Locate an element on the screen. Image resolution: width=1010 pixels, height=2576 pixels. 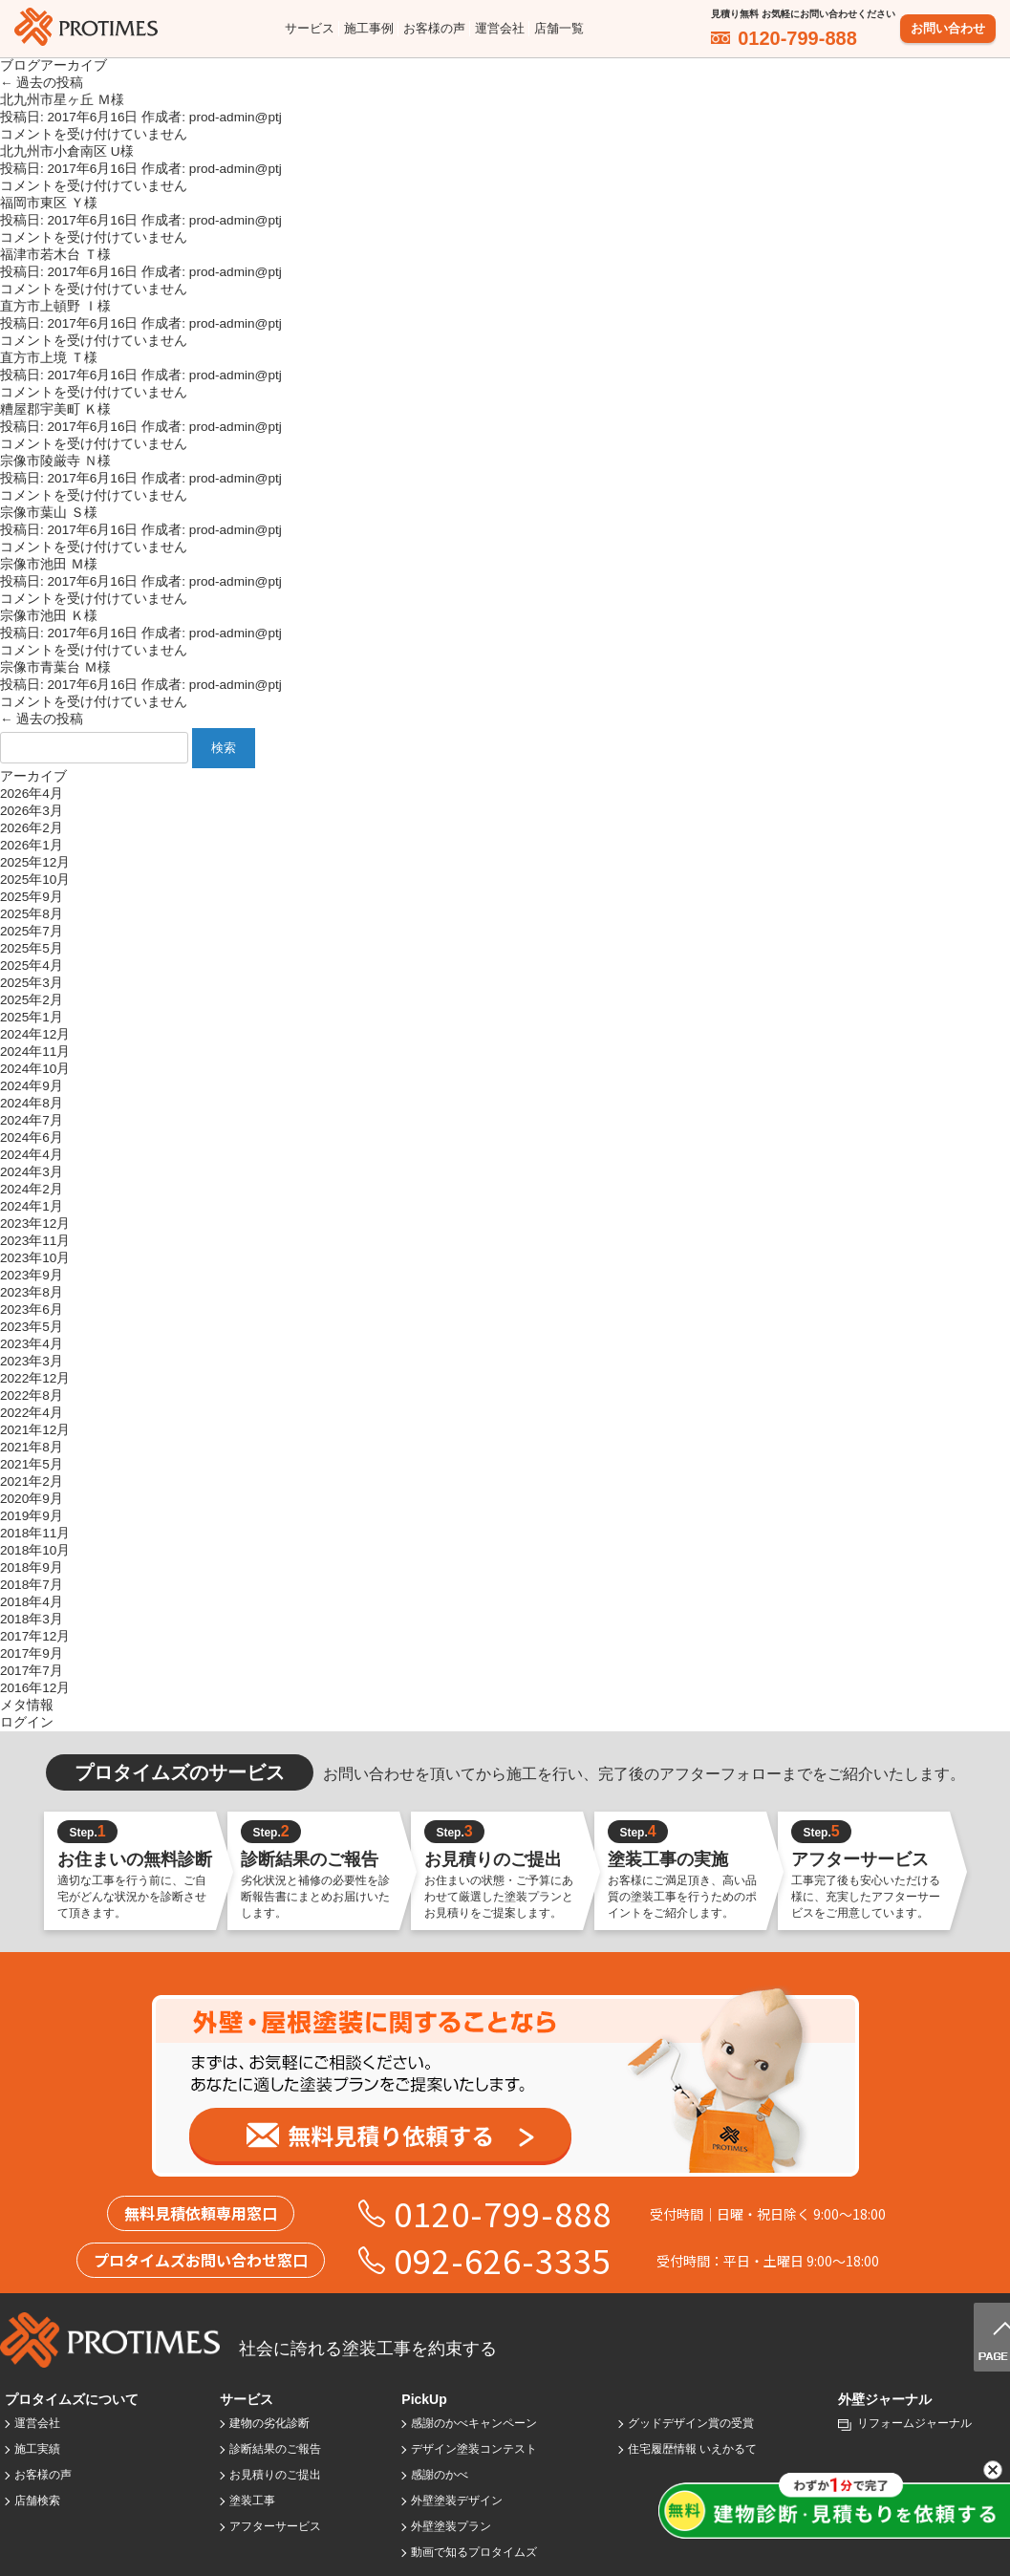
2022年8月 is located at coordinates (31, 1395).